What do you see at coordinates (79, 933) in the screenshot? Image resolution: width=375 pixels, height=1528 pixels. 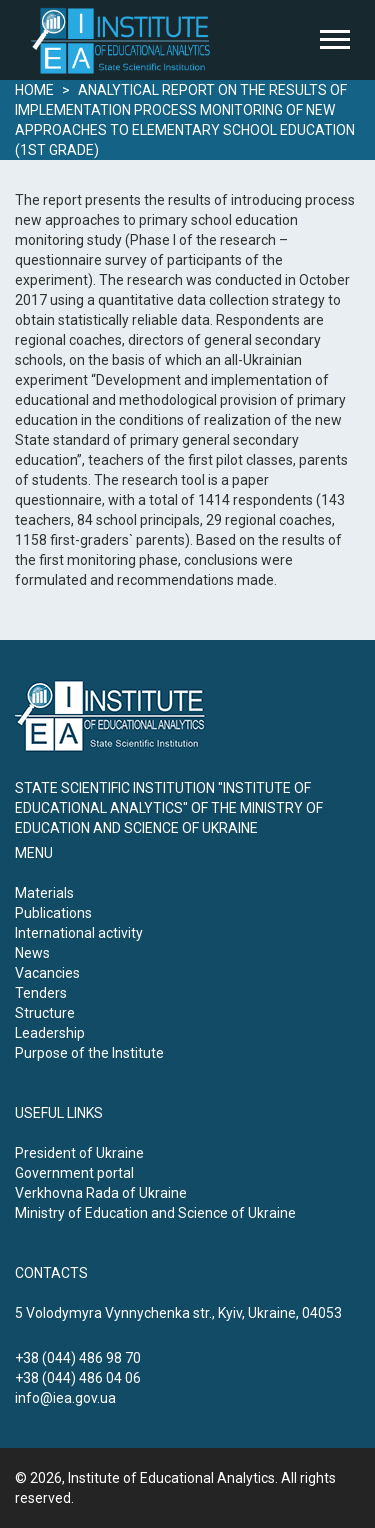 I see `International activity` at bounding box center [79, 933].